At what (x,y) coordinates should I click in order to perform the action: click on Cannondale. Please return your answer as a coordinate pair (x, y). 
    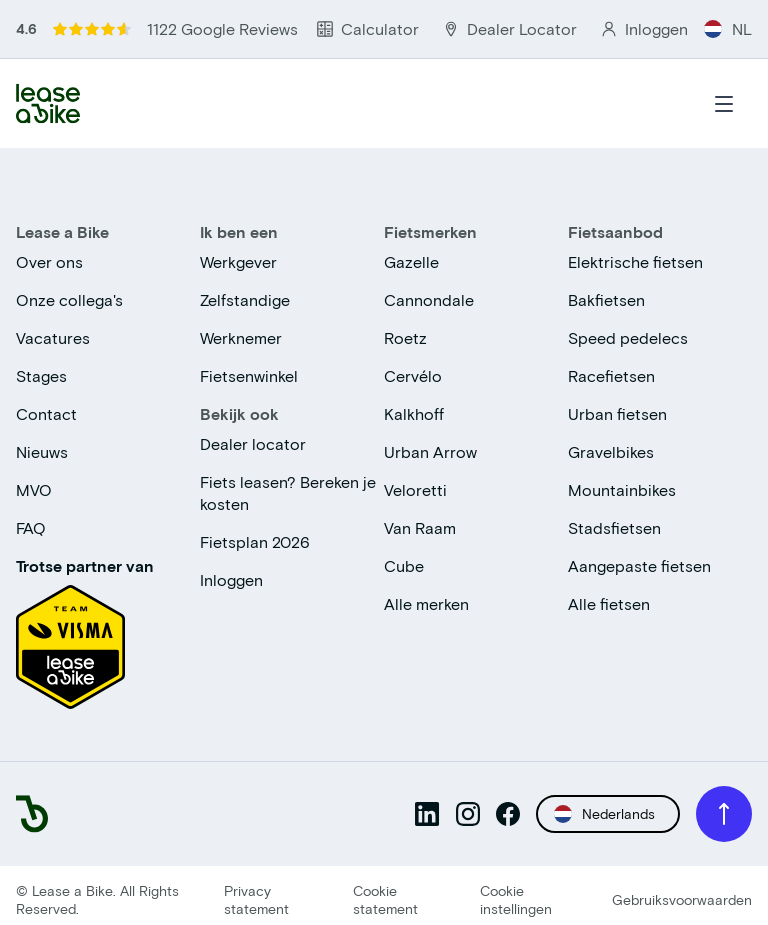
    Looking at the image, I should click on (429, 299).